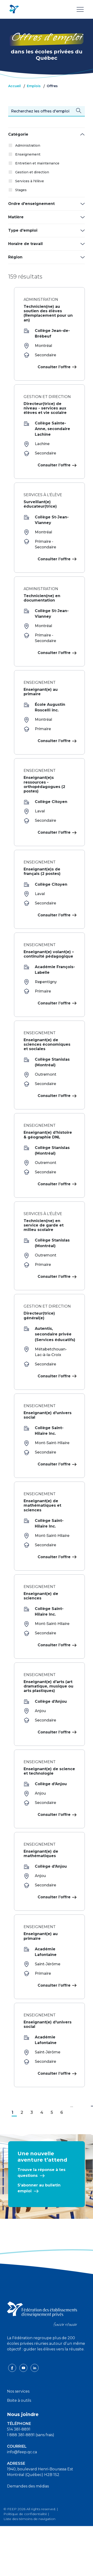 The image size is (93, 2576). Describe the element at coordinates (25, 244) in the screenshot. I see `Horaire de travail [button]` at that location.